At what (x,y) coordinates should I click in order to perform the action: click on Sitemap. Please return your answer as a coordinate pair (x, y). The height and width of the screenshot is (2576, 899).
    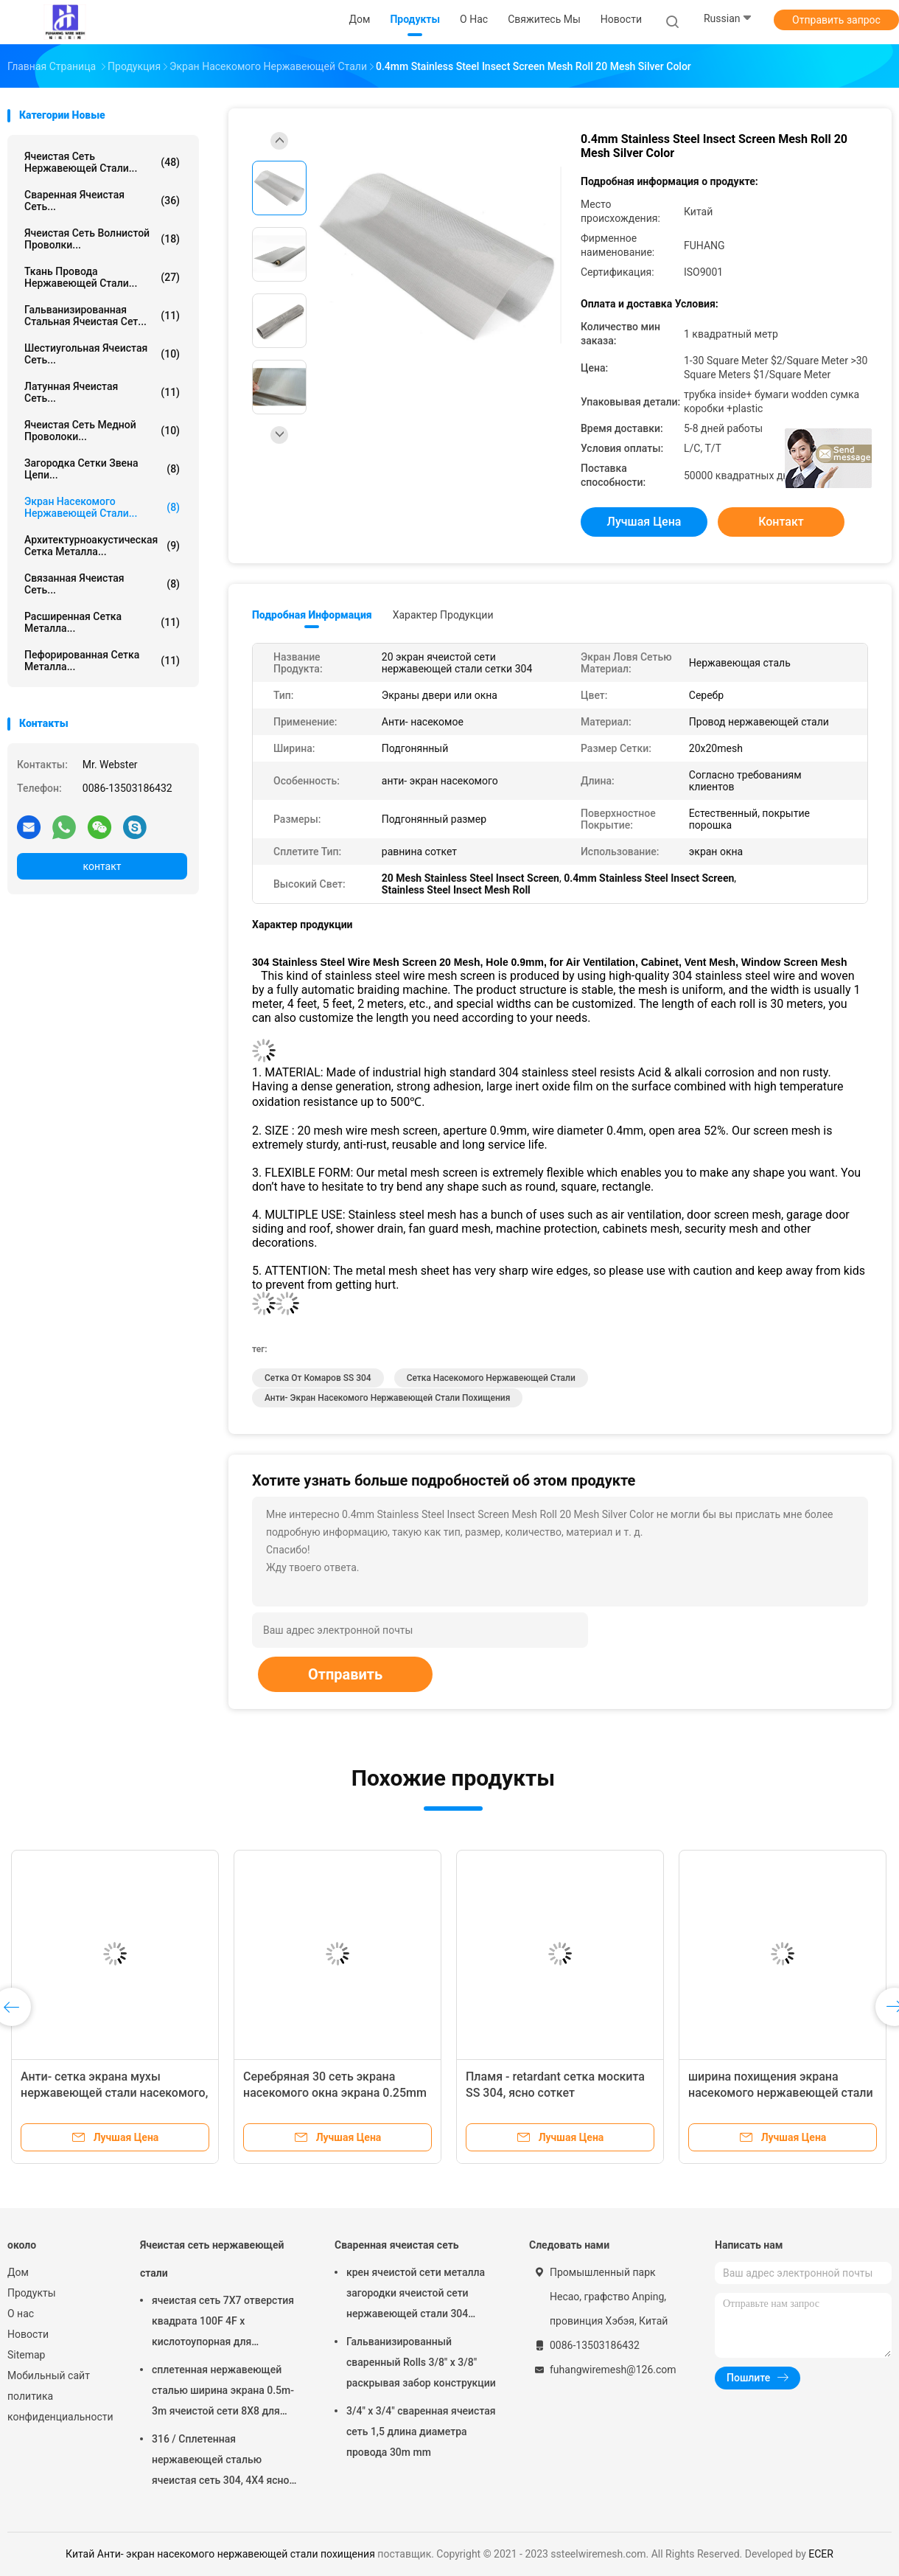
    Looking at the image, I should click on (26, 2355).